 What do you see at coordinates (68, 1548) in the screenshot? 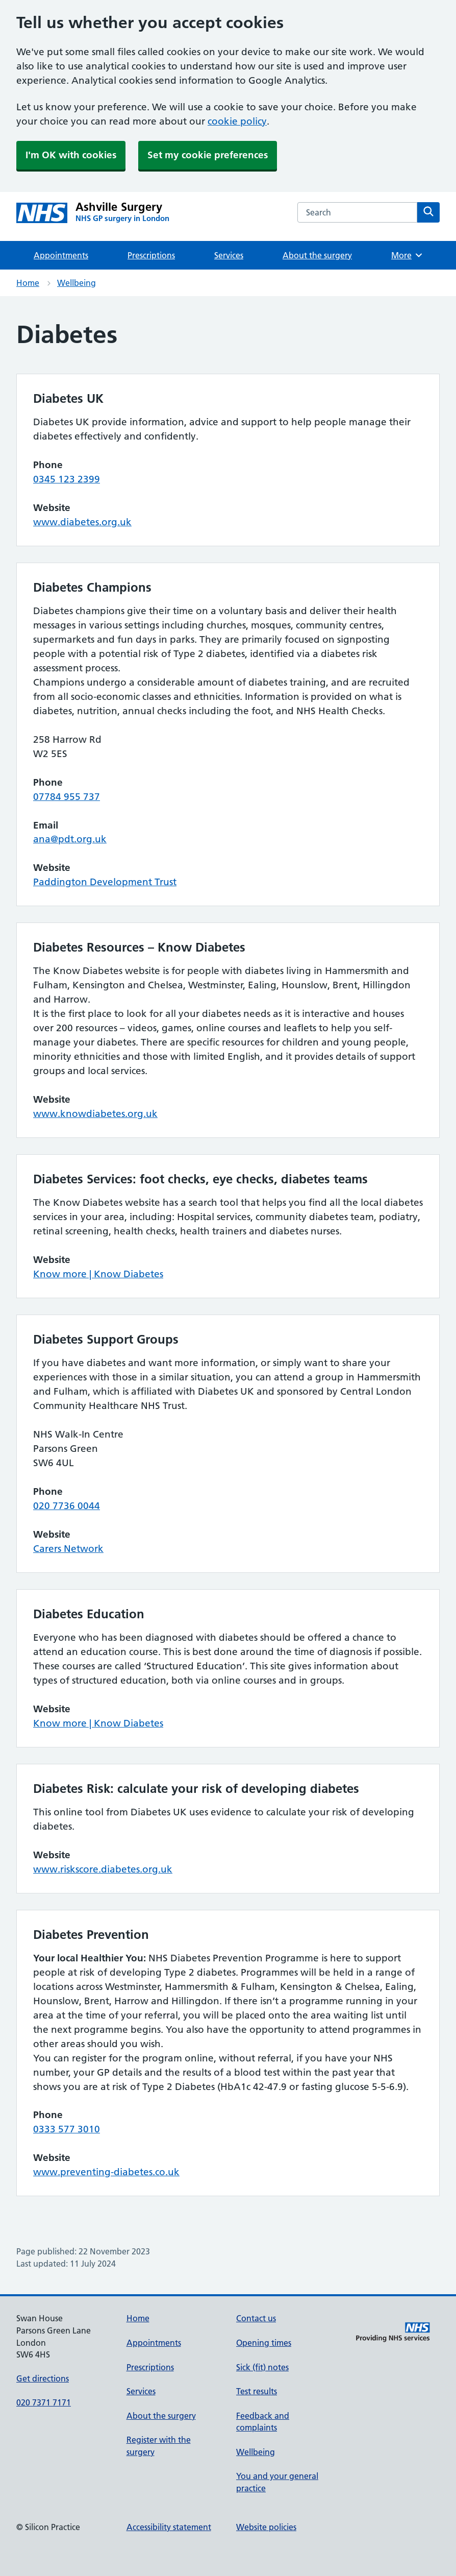
I see `Carers Network` at bounding box center [68, 1548].